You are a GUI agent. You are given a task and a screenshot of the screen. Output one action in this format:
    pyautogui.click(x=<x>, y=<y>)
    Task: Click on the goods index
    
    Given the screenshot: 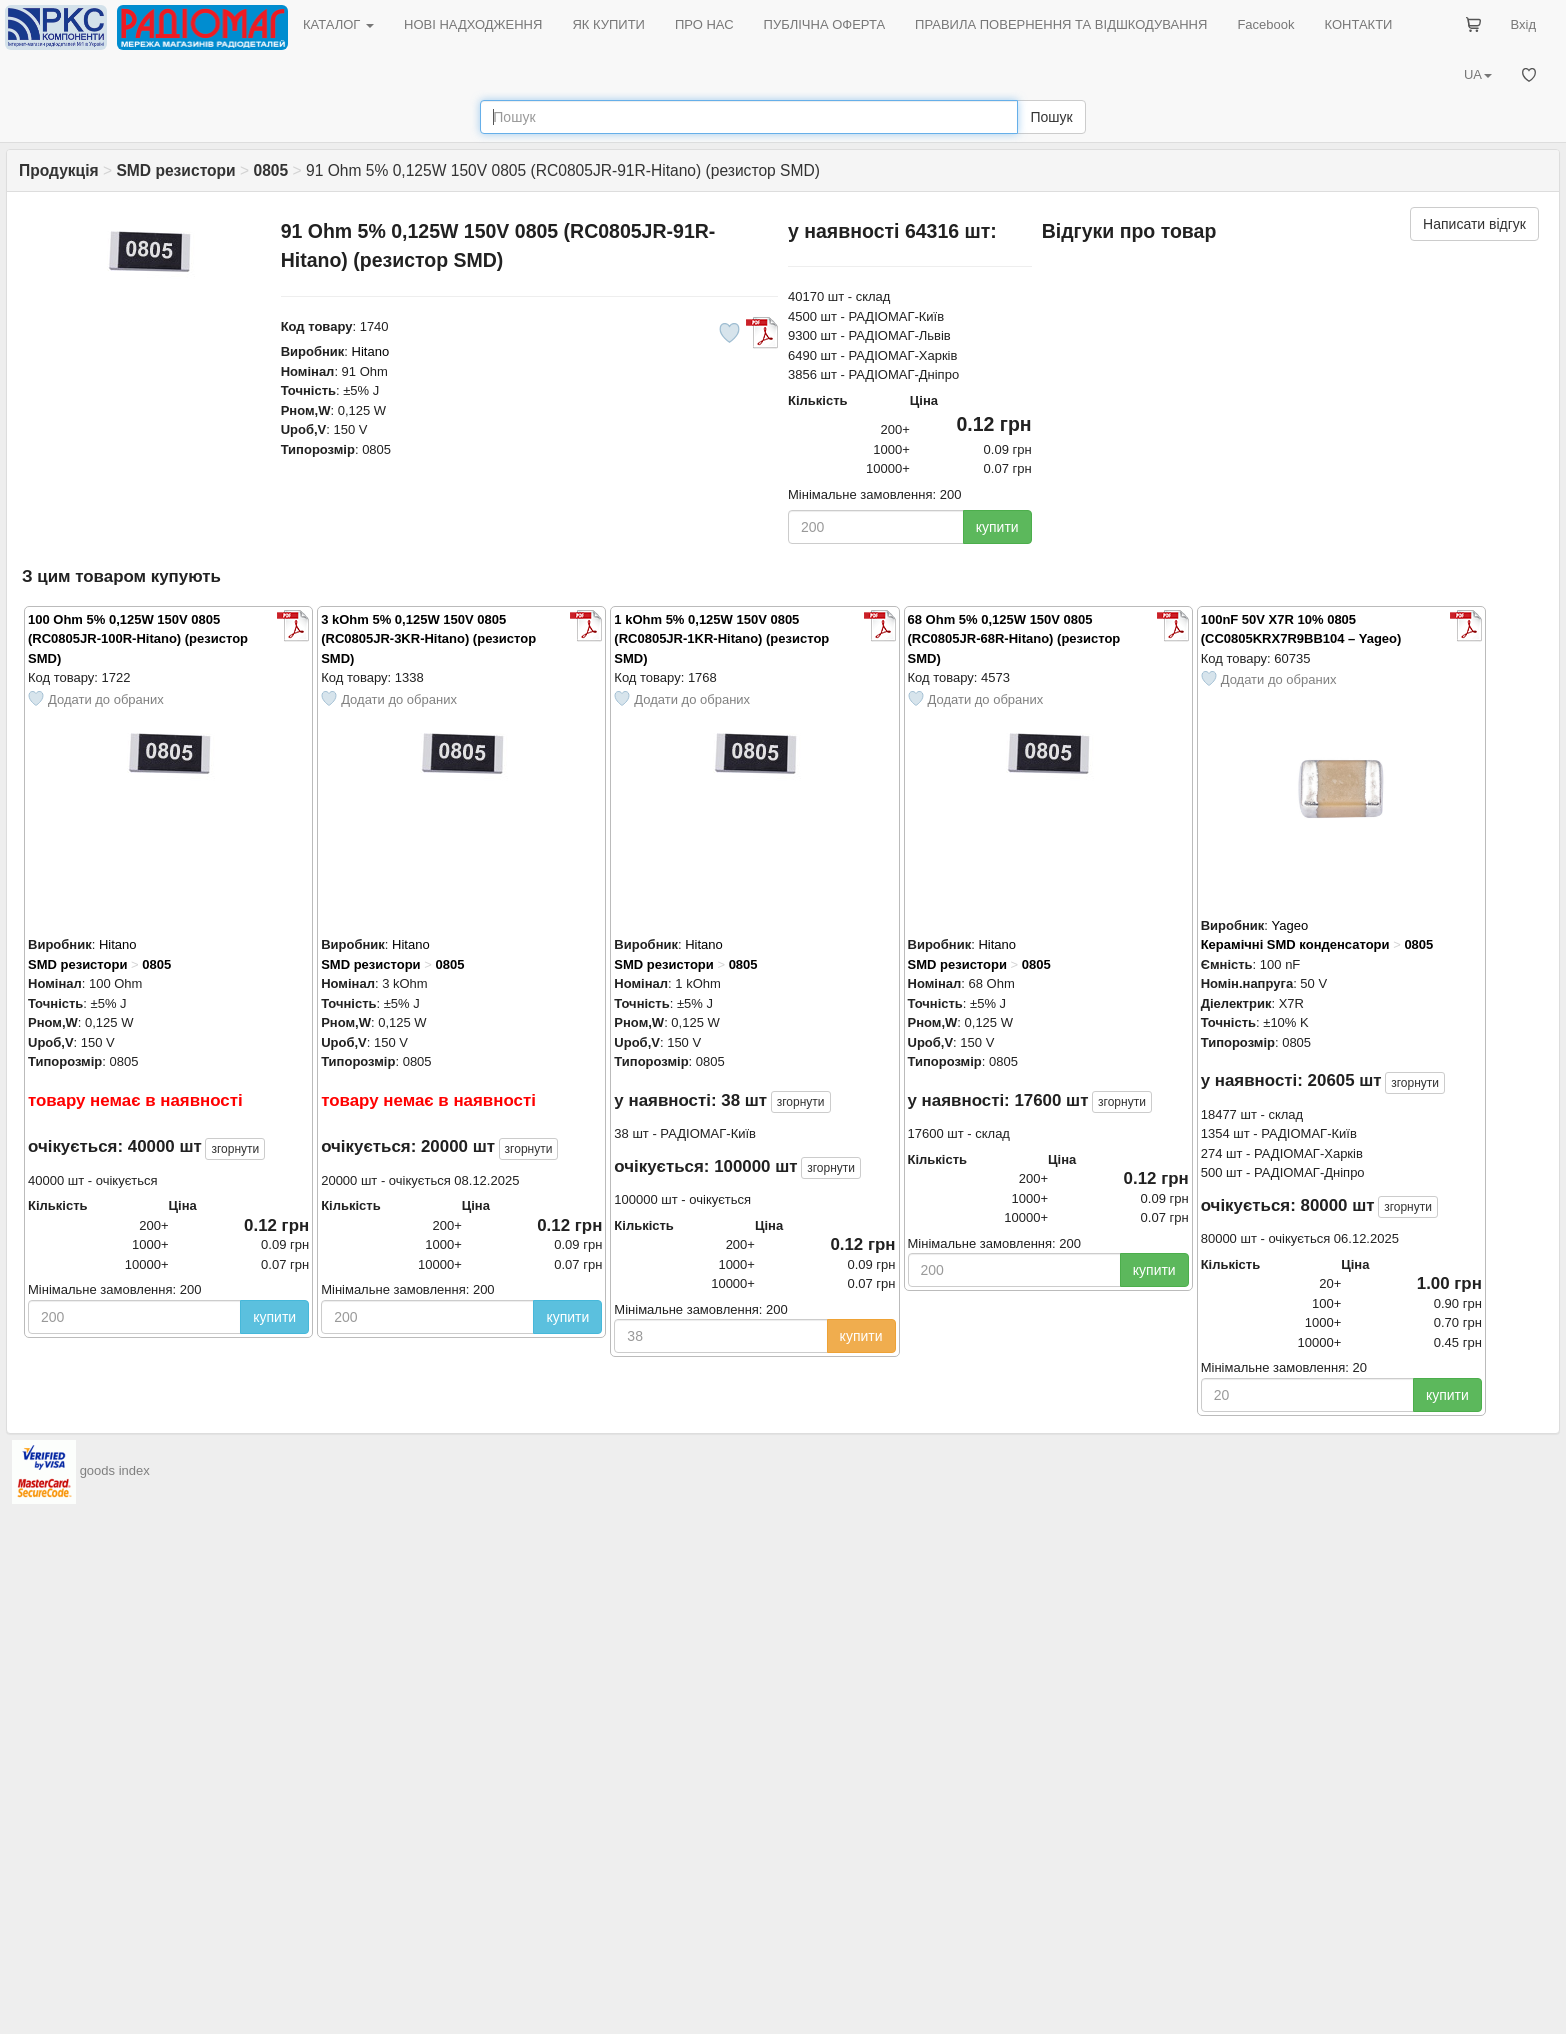 What is the action you would take?
    pyautogui.click(x=115, y=1470)
    